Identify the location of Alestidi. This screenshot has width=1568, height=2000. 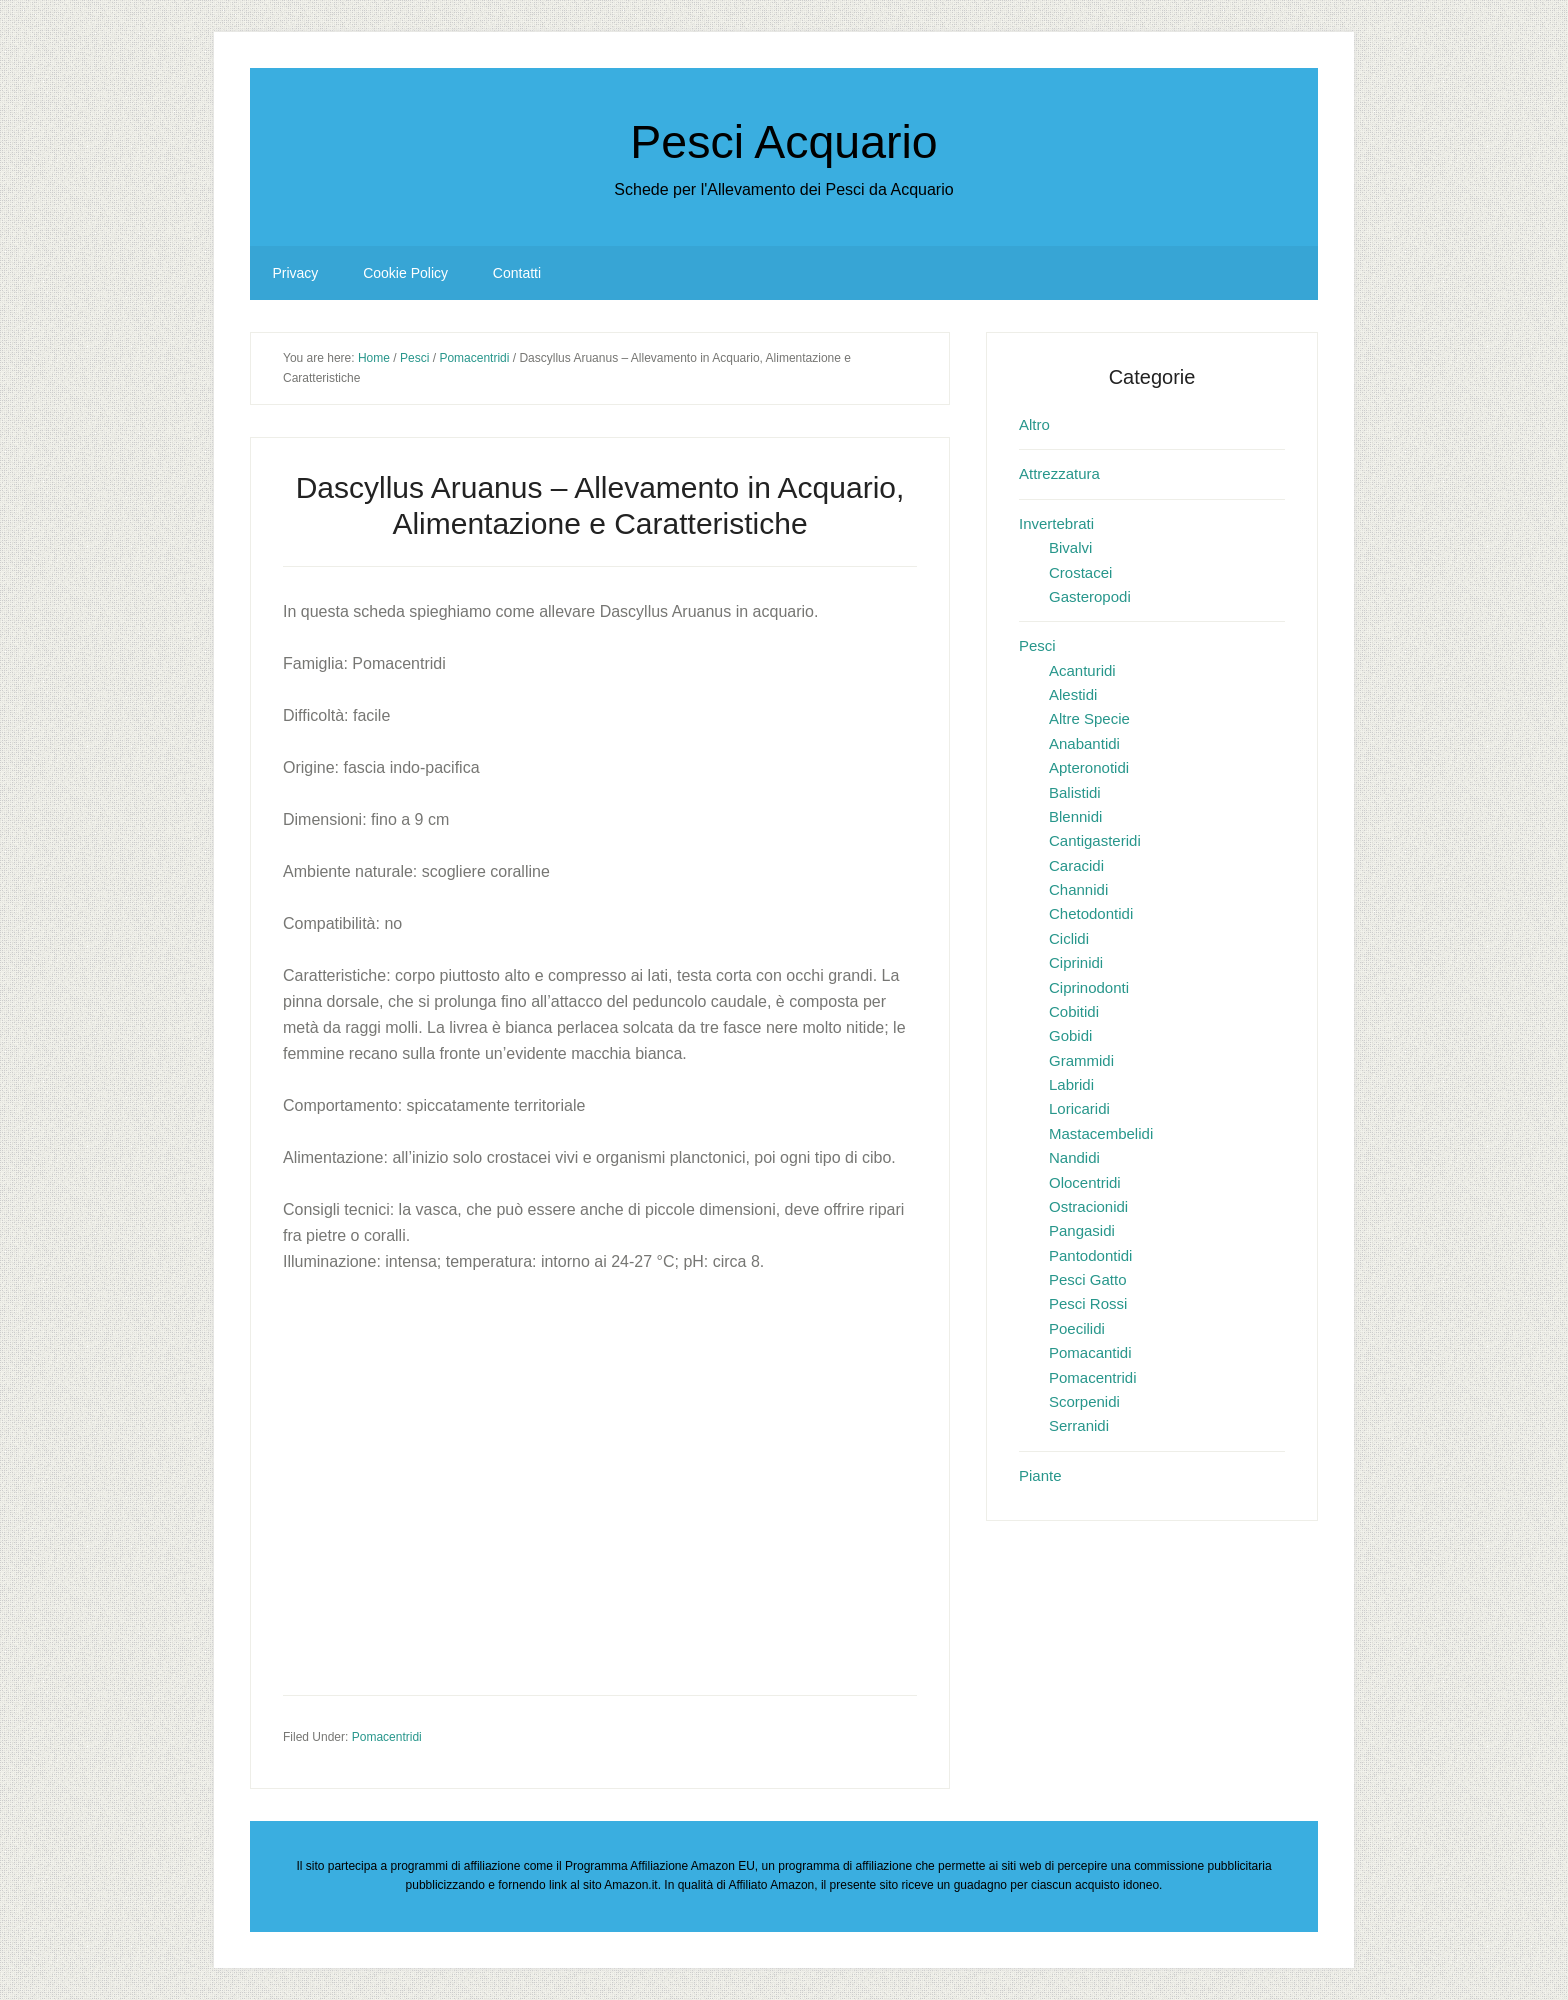
(1073, 694).